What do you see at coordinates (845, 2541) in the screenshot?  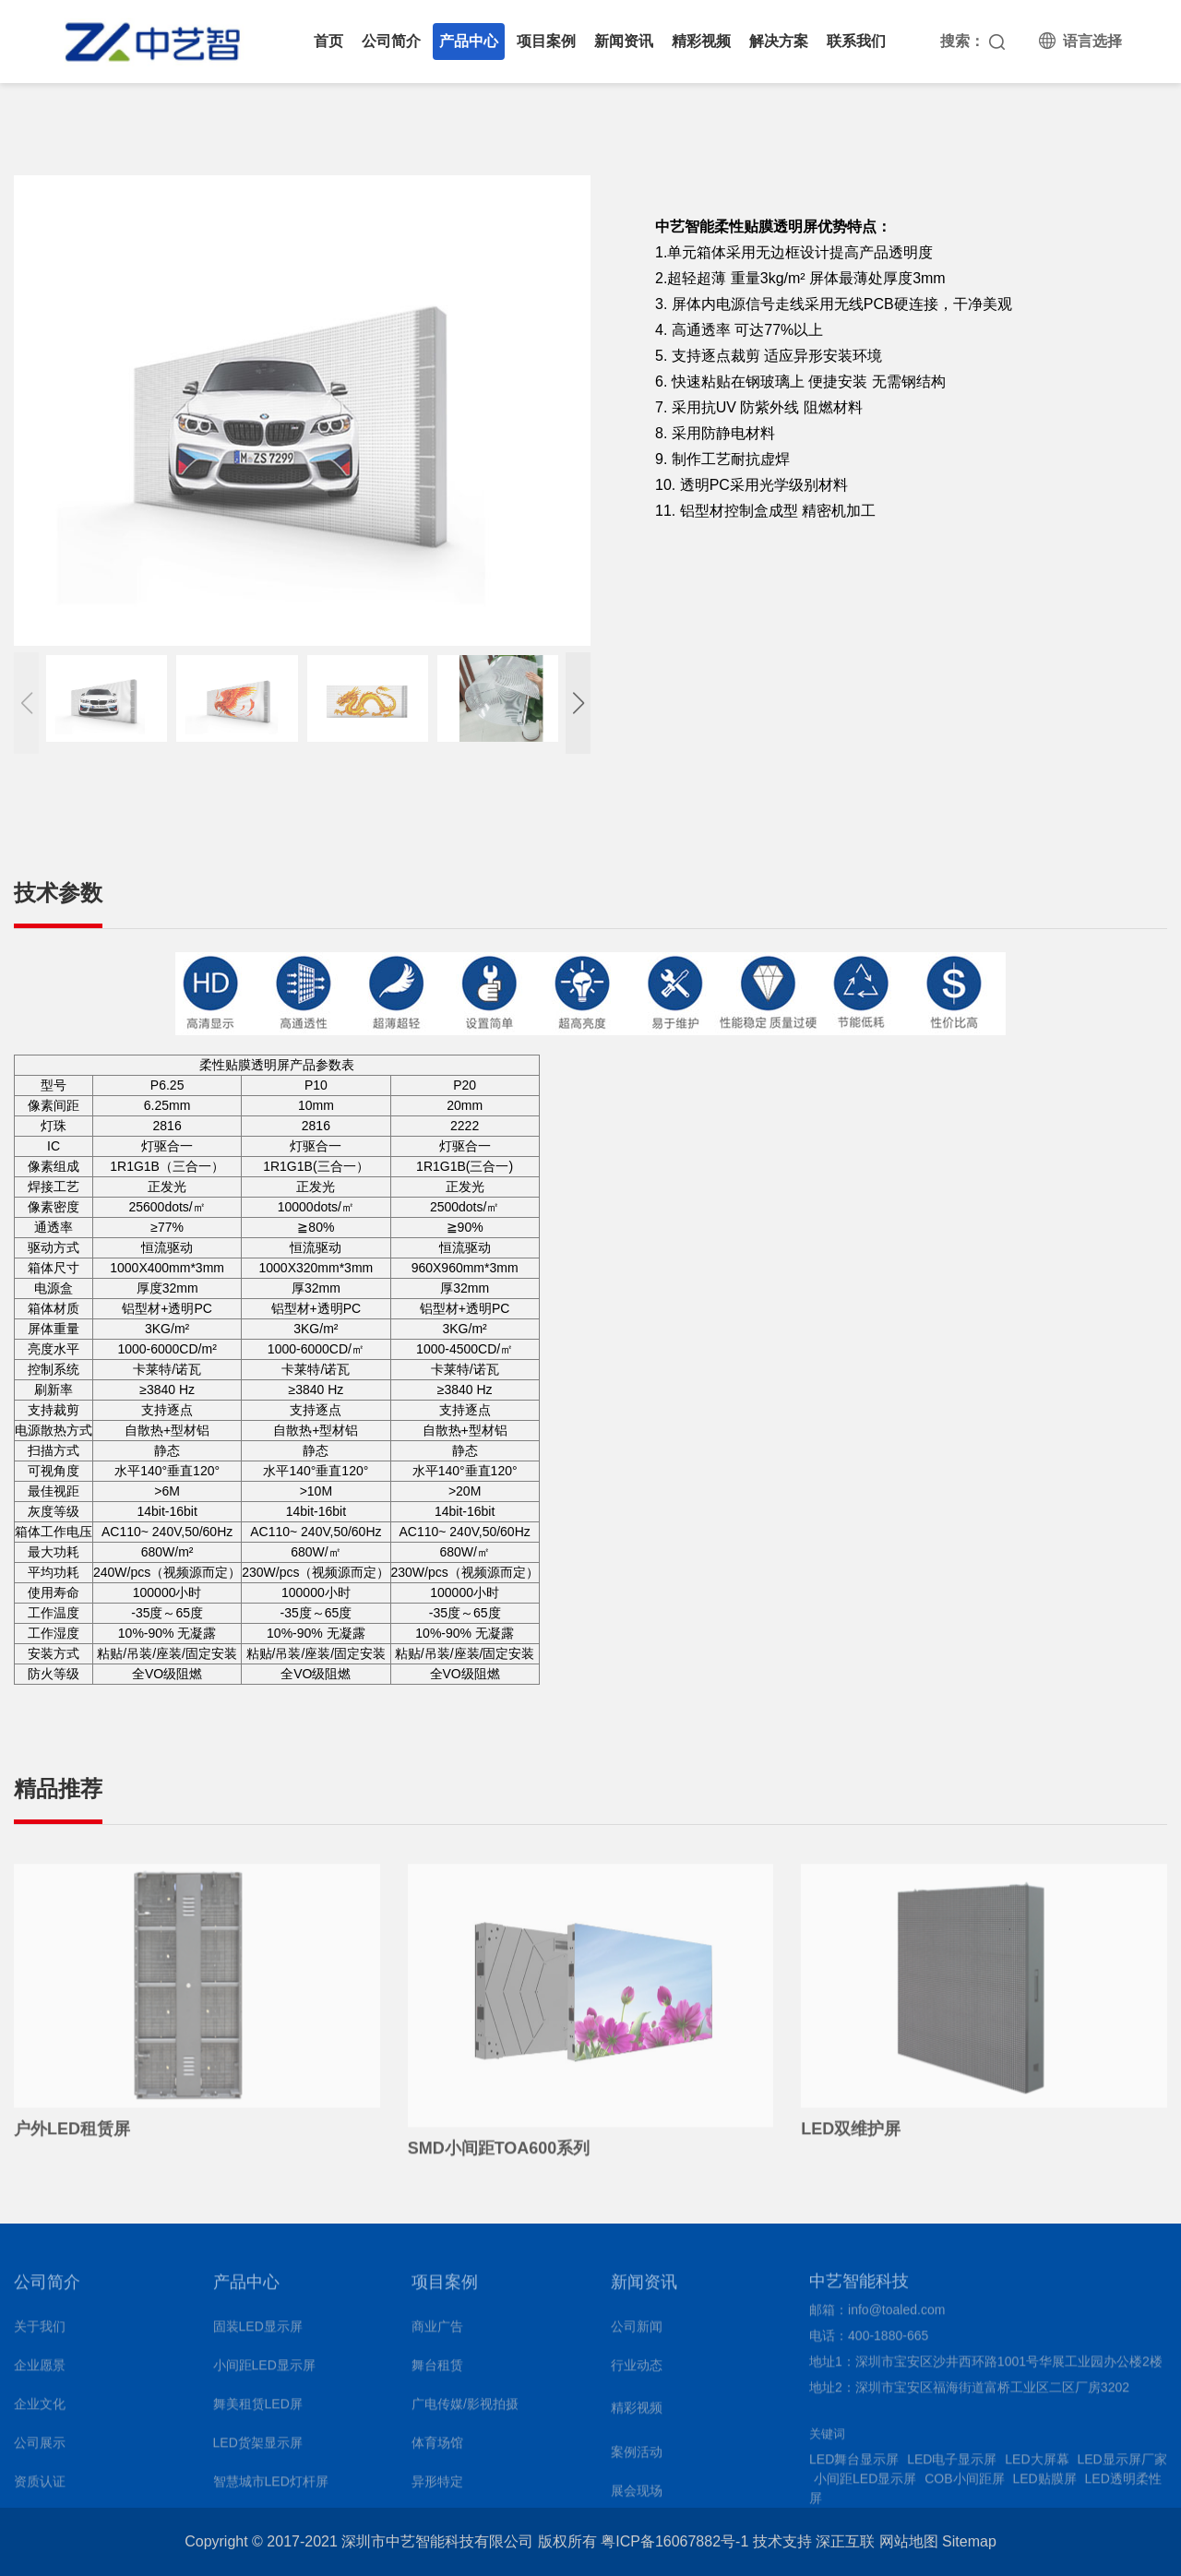 I see `深正互联` at bounding box center [845, 2541].